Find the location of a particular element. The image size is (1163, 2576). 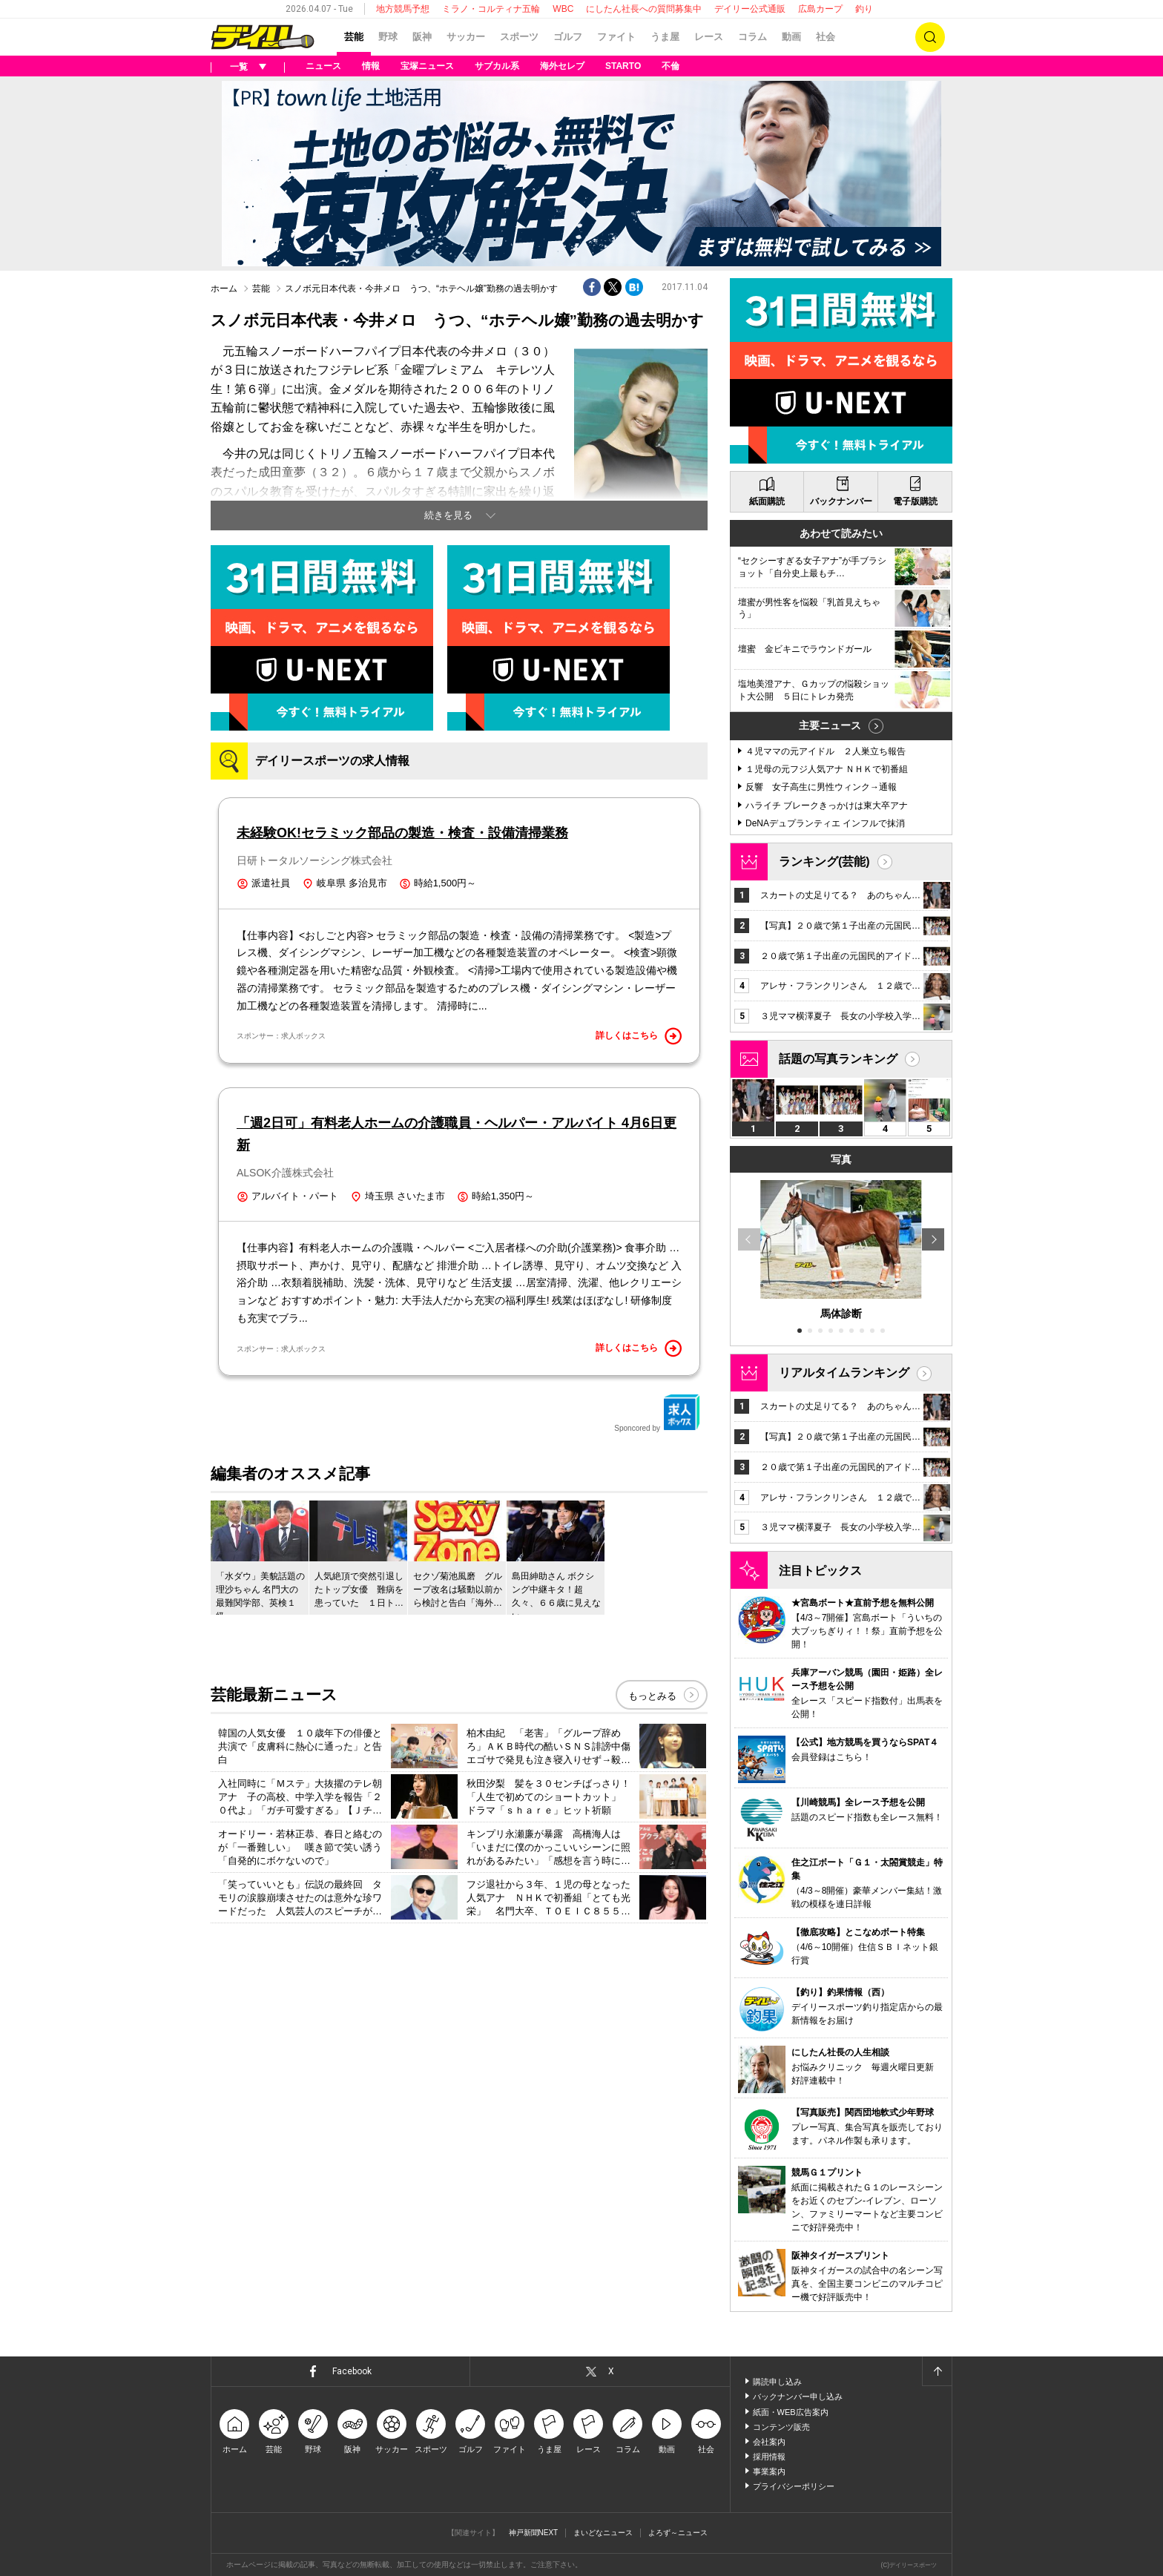

事業案内 is located at coordinates (769, 2471).